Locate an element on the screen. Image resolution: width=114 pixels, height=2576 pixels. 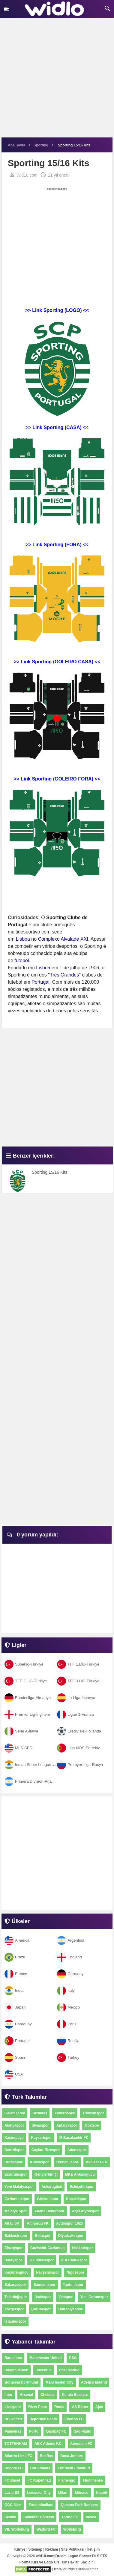
Juventus is located at coordinates (44, 2370).